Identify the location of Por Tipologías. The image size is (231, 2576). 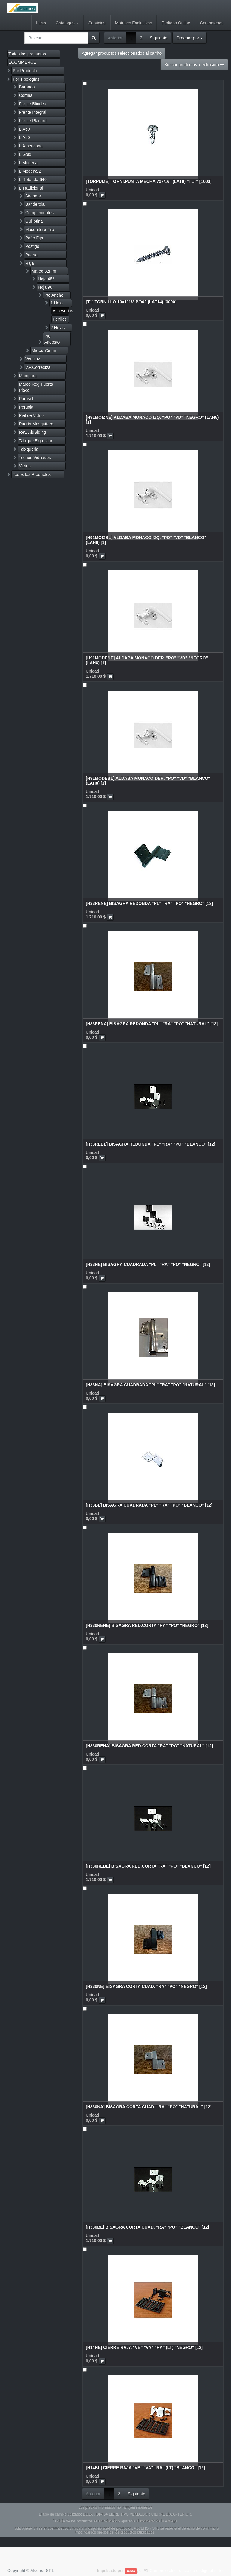
(26, 79).